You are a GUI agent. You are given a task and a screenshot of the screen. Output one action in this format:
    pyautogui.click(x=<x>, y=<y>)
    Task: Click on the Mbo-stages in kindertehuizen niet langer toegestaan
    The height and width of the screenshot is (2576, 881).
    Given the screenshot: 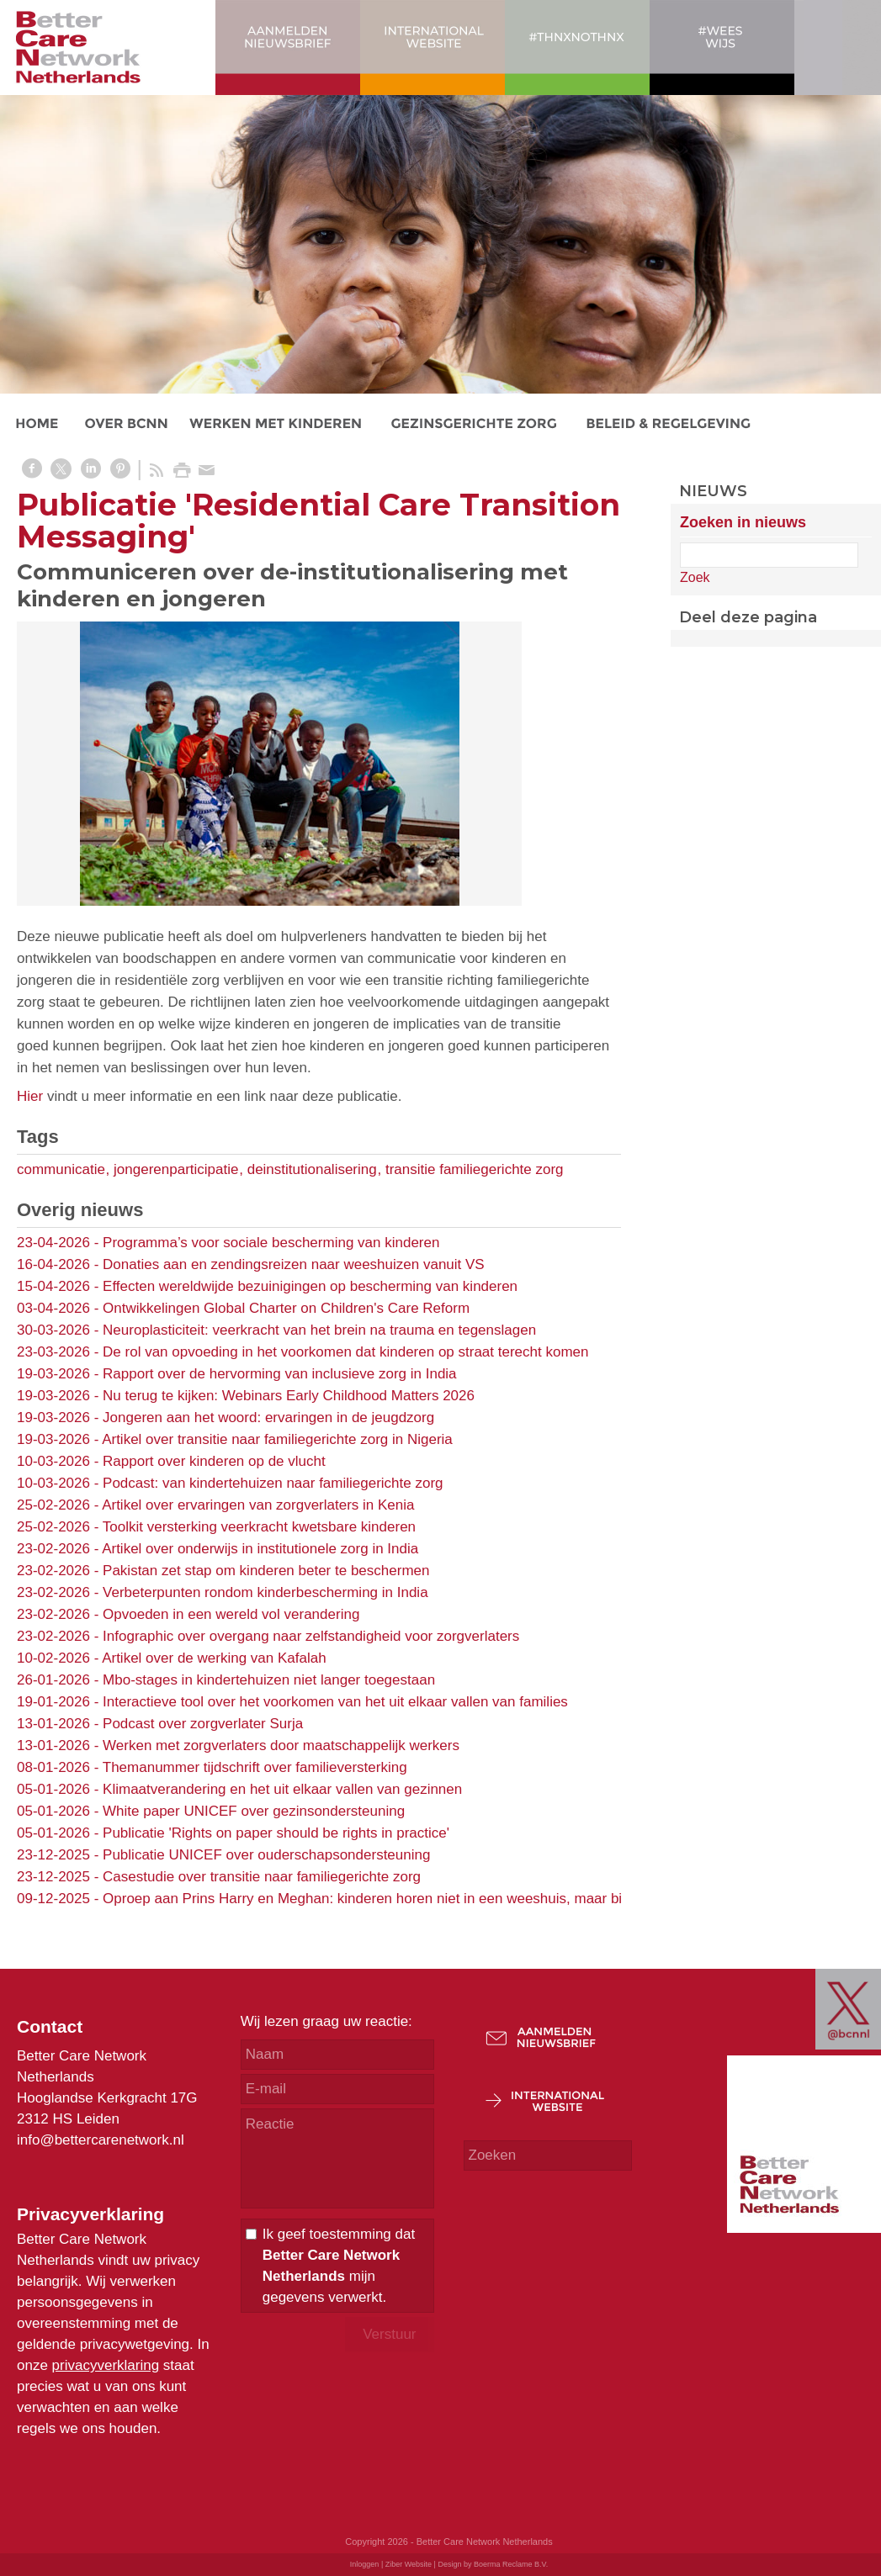 What is the action you would take?
    pyautogui.click(x=269, y=1680)
    